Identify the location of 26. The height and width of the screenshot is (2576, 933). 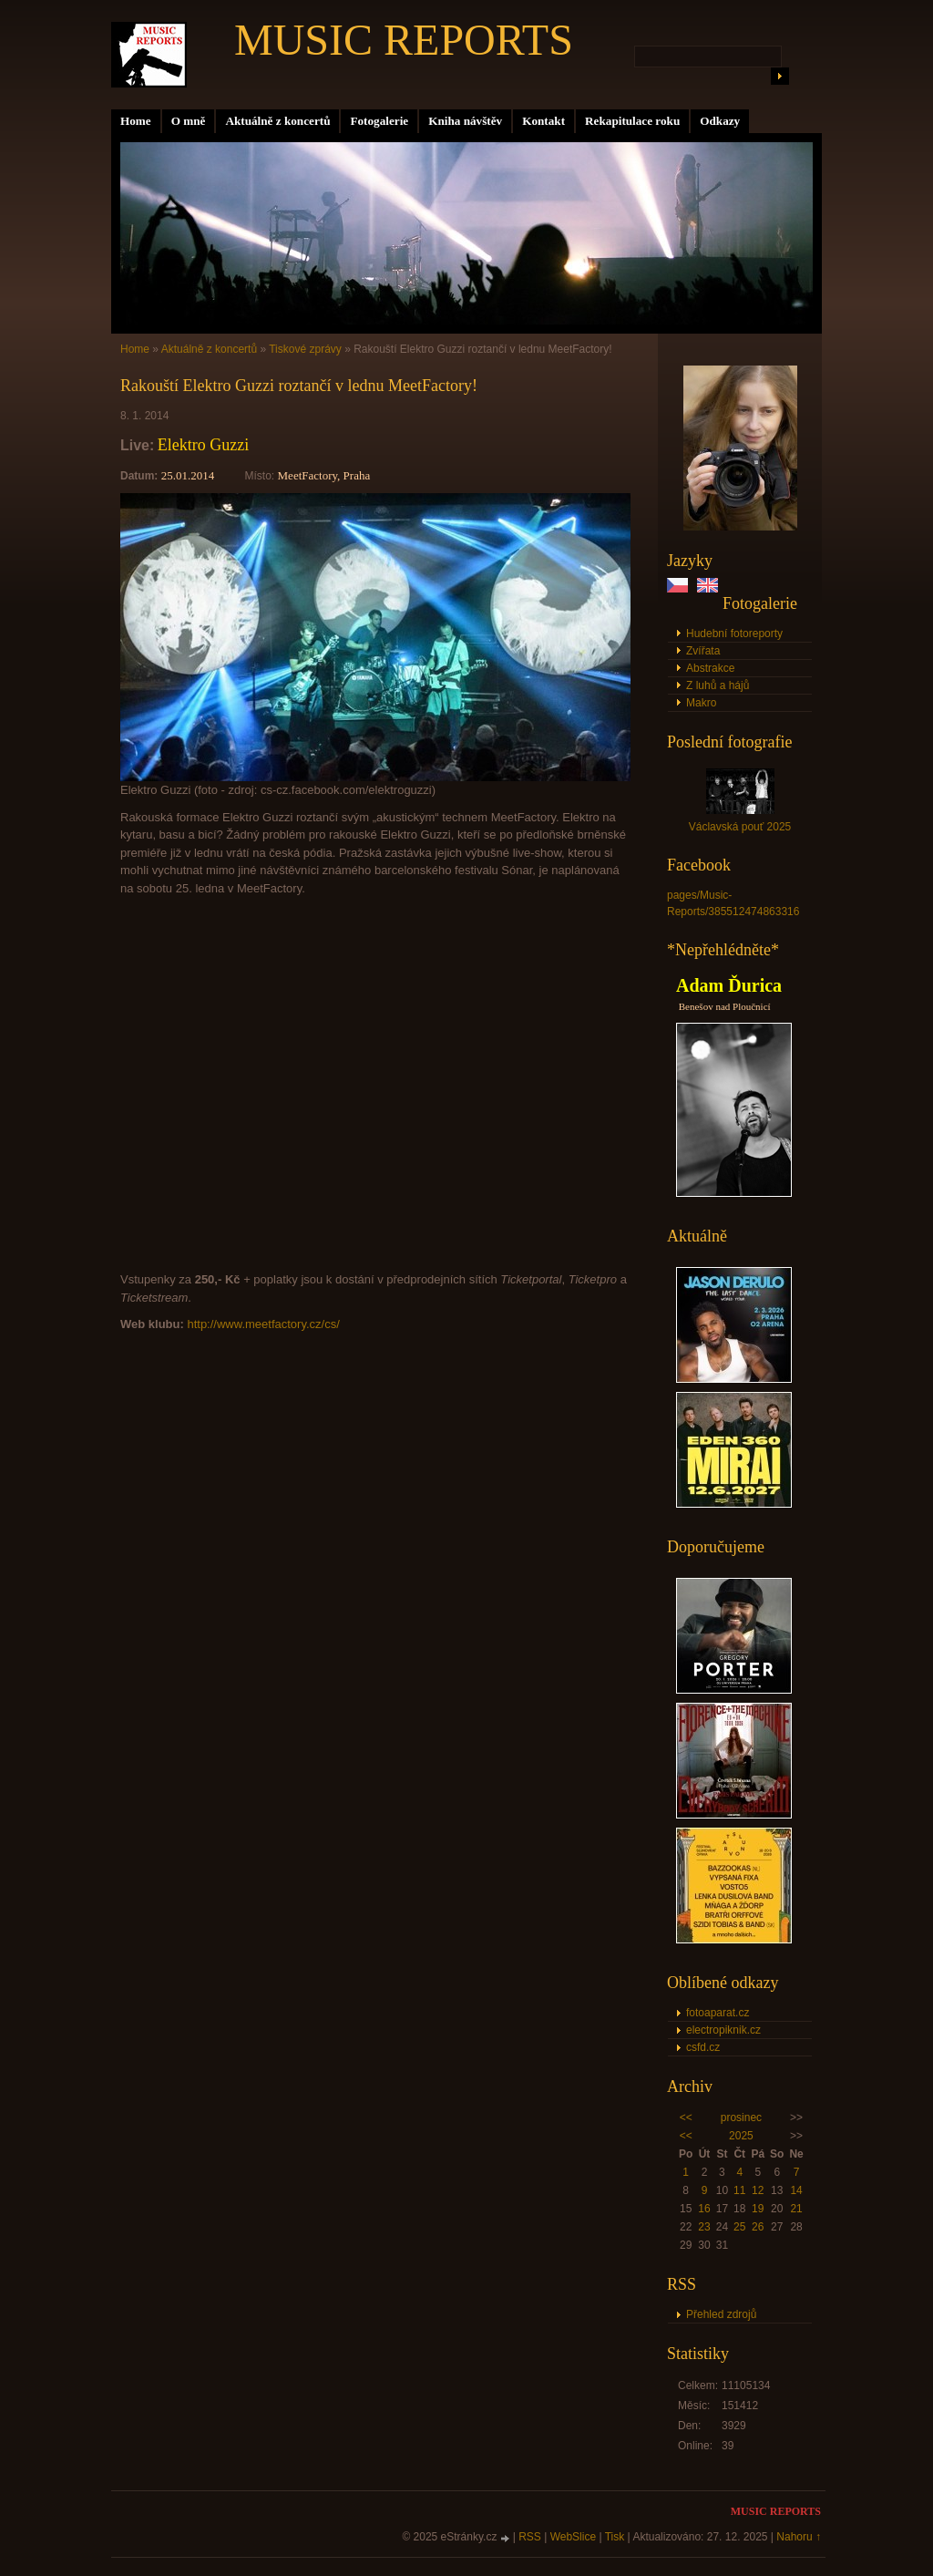
(758, 2227).